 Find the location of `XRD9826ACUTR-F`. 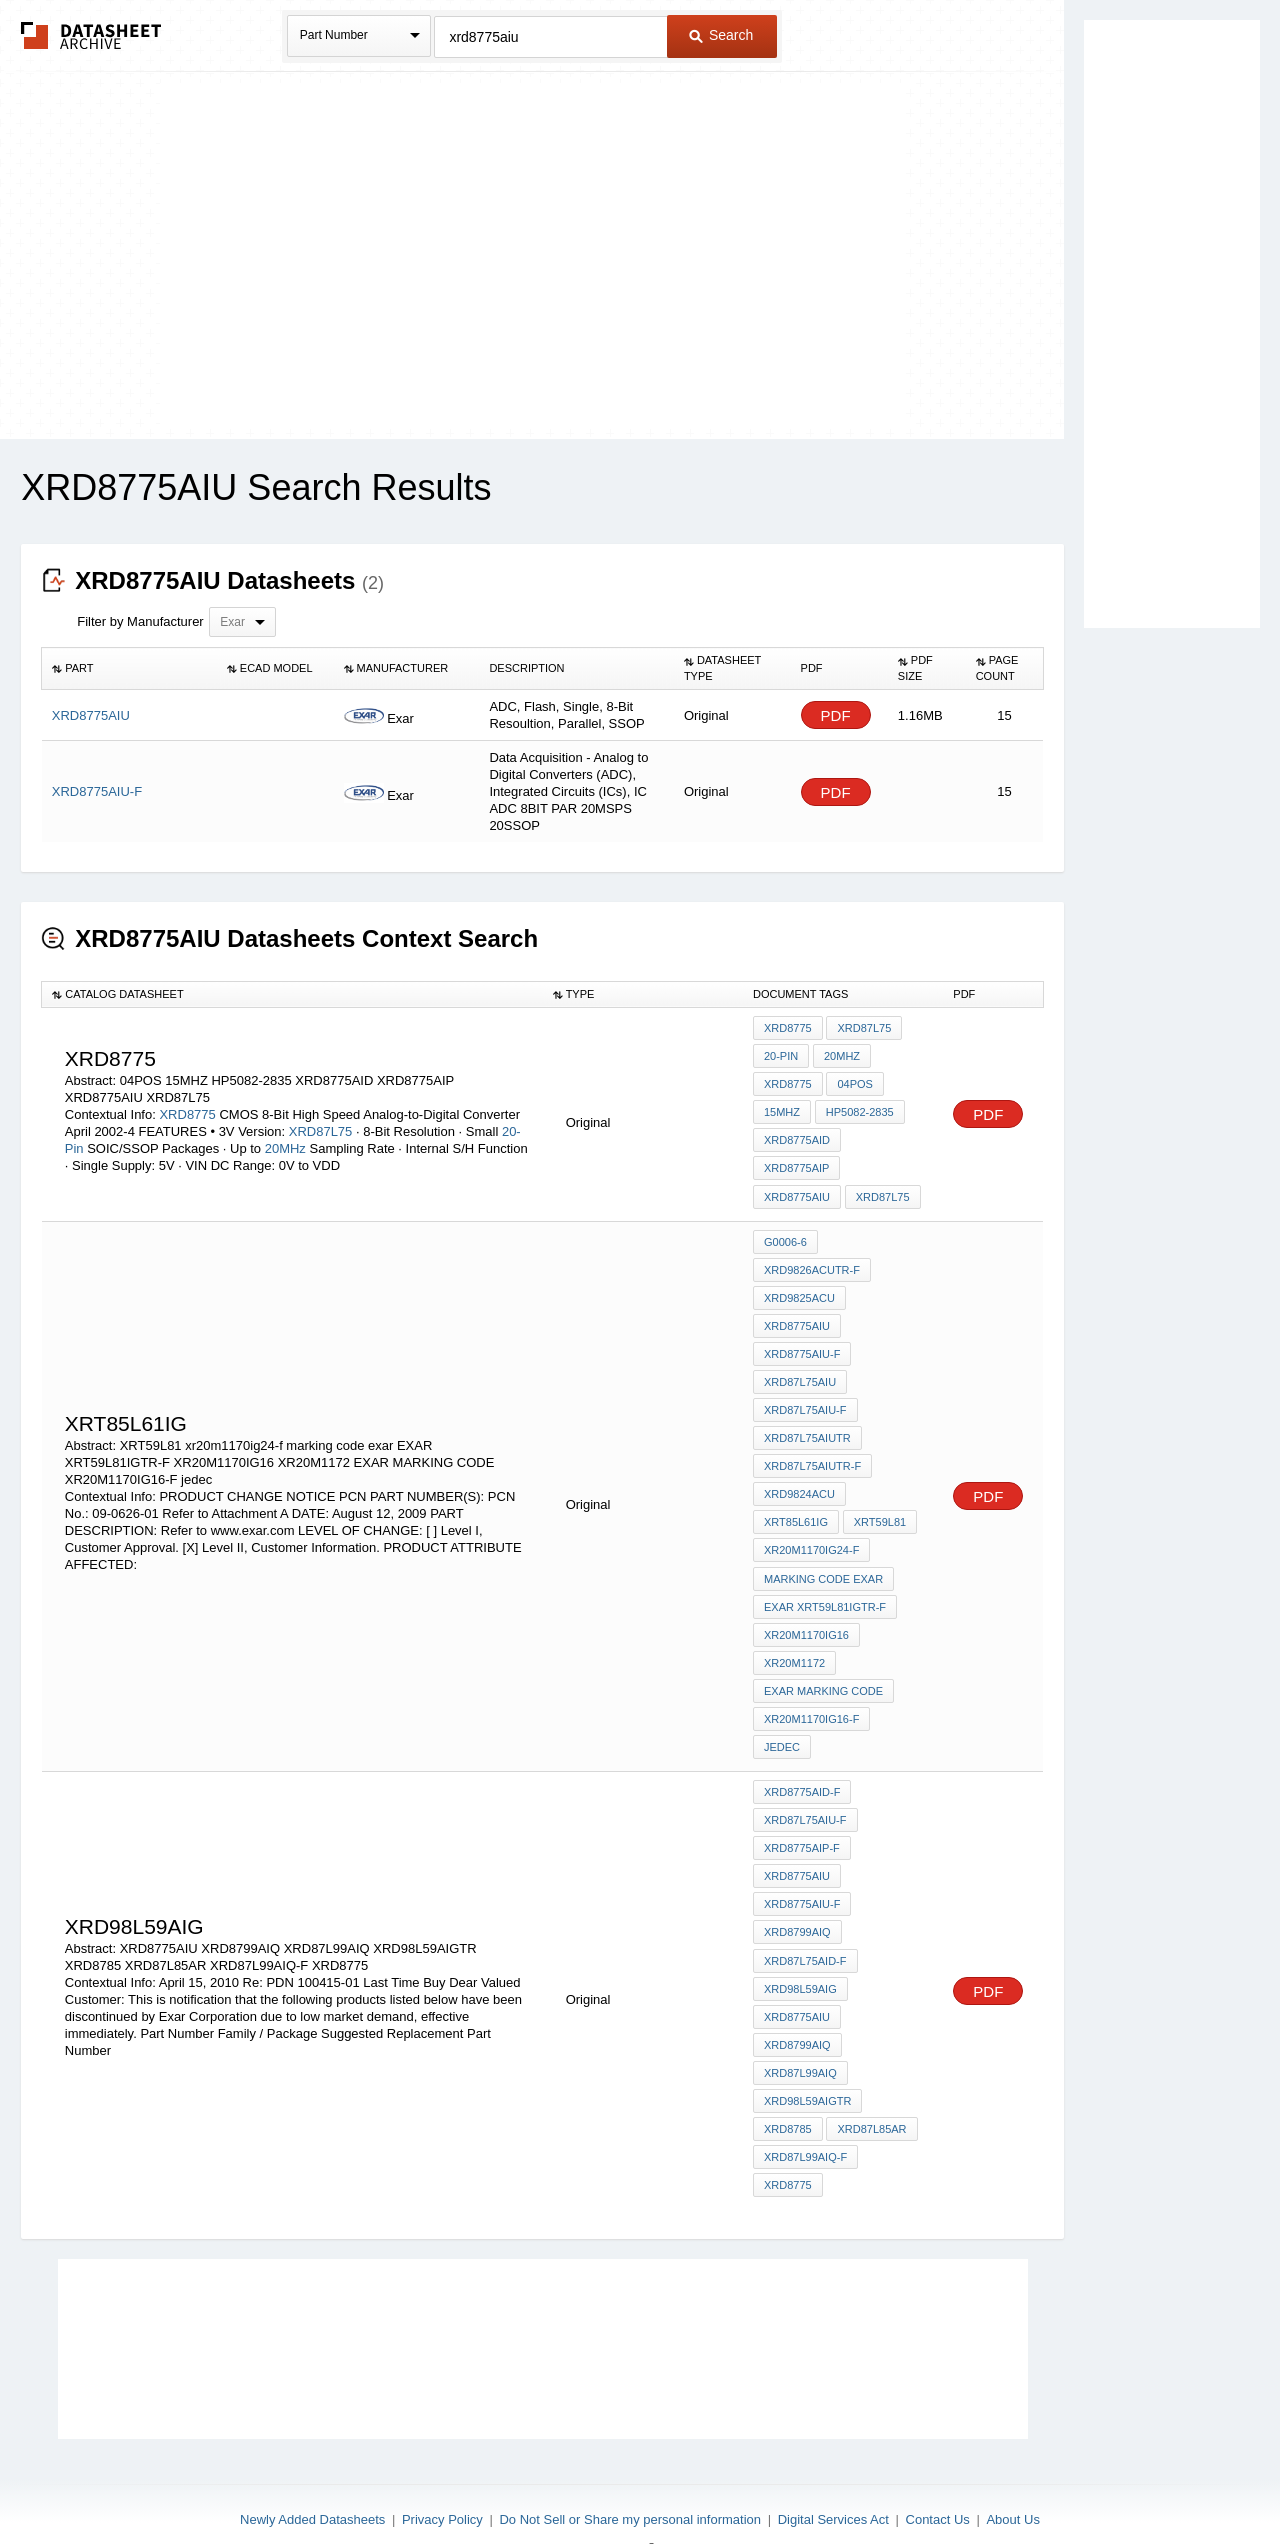

XRD9826ACUTR-F is located at coordinates (812, 1261).